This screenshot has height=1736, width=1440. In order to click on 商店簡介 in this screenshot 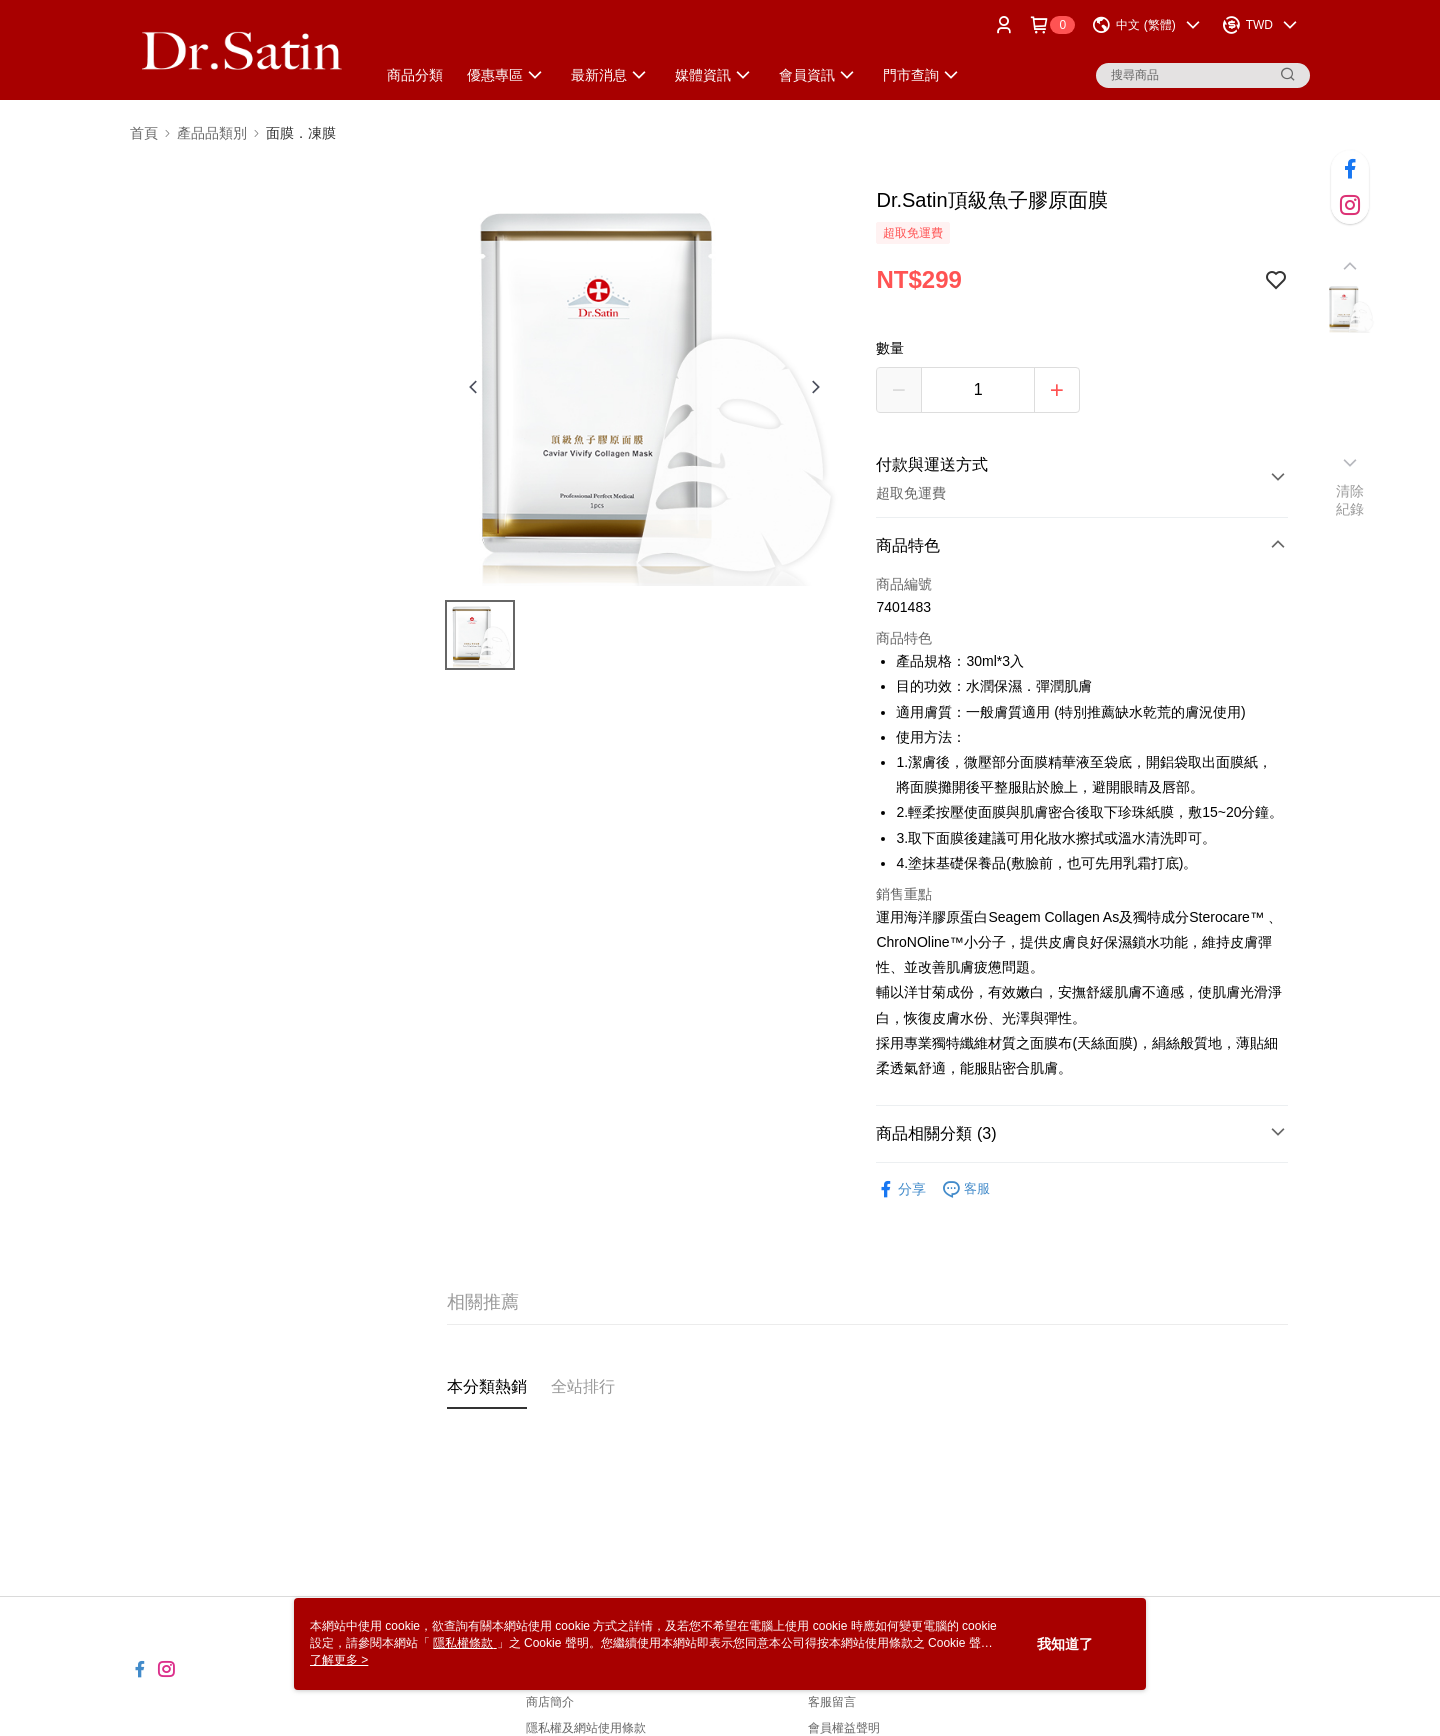, I will do `click(550, 1702)`.